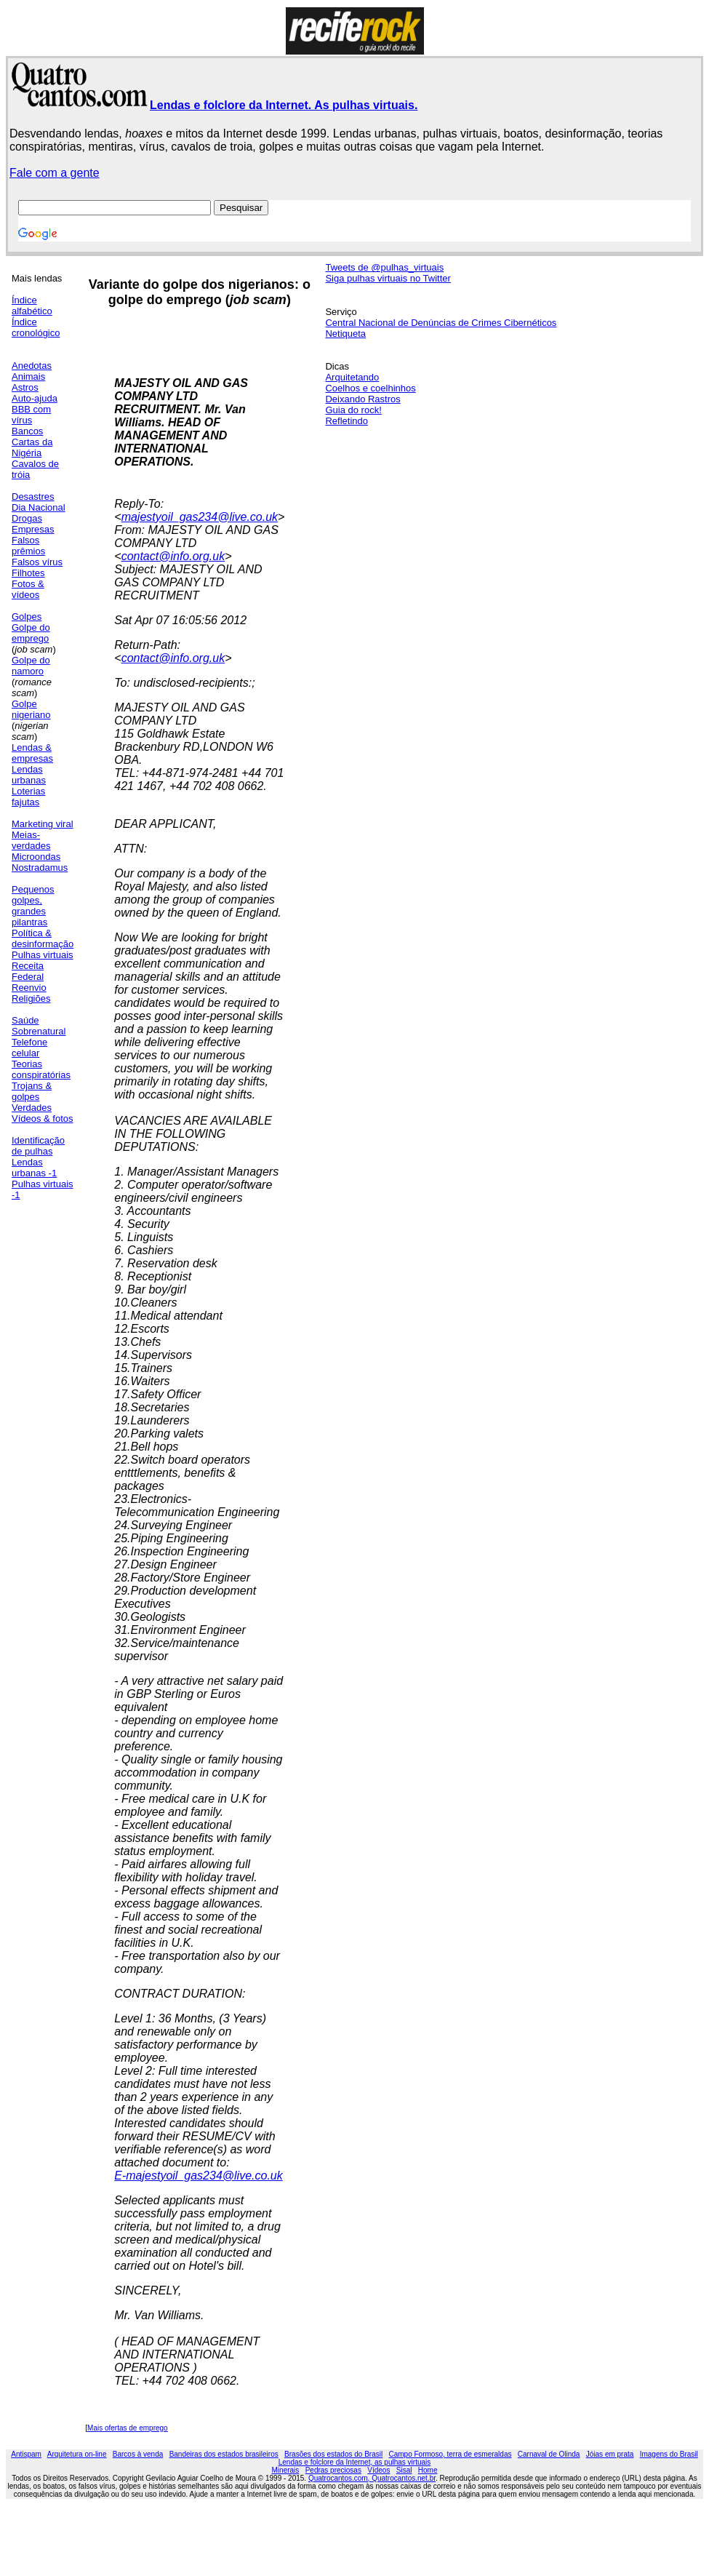  Describe the element at coordinates (77, 2454) in the screenshot. I see `Arquitetura on-line` at that location.